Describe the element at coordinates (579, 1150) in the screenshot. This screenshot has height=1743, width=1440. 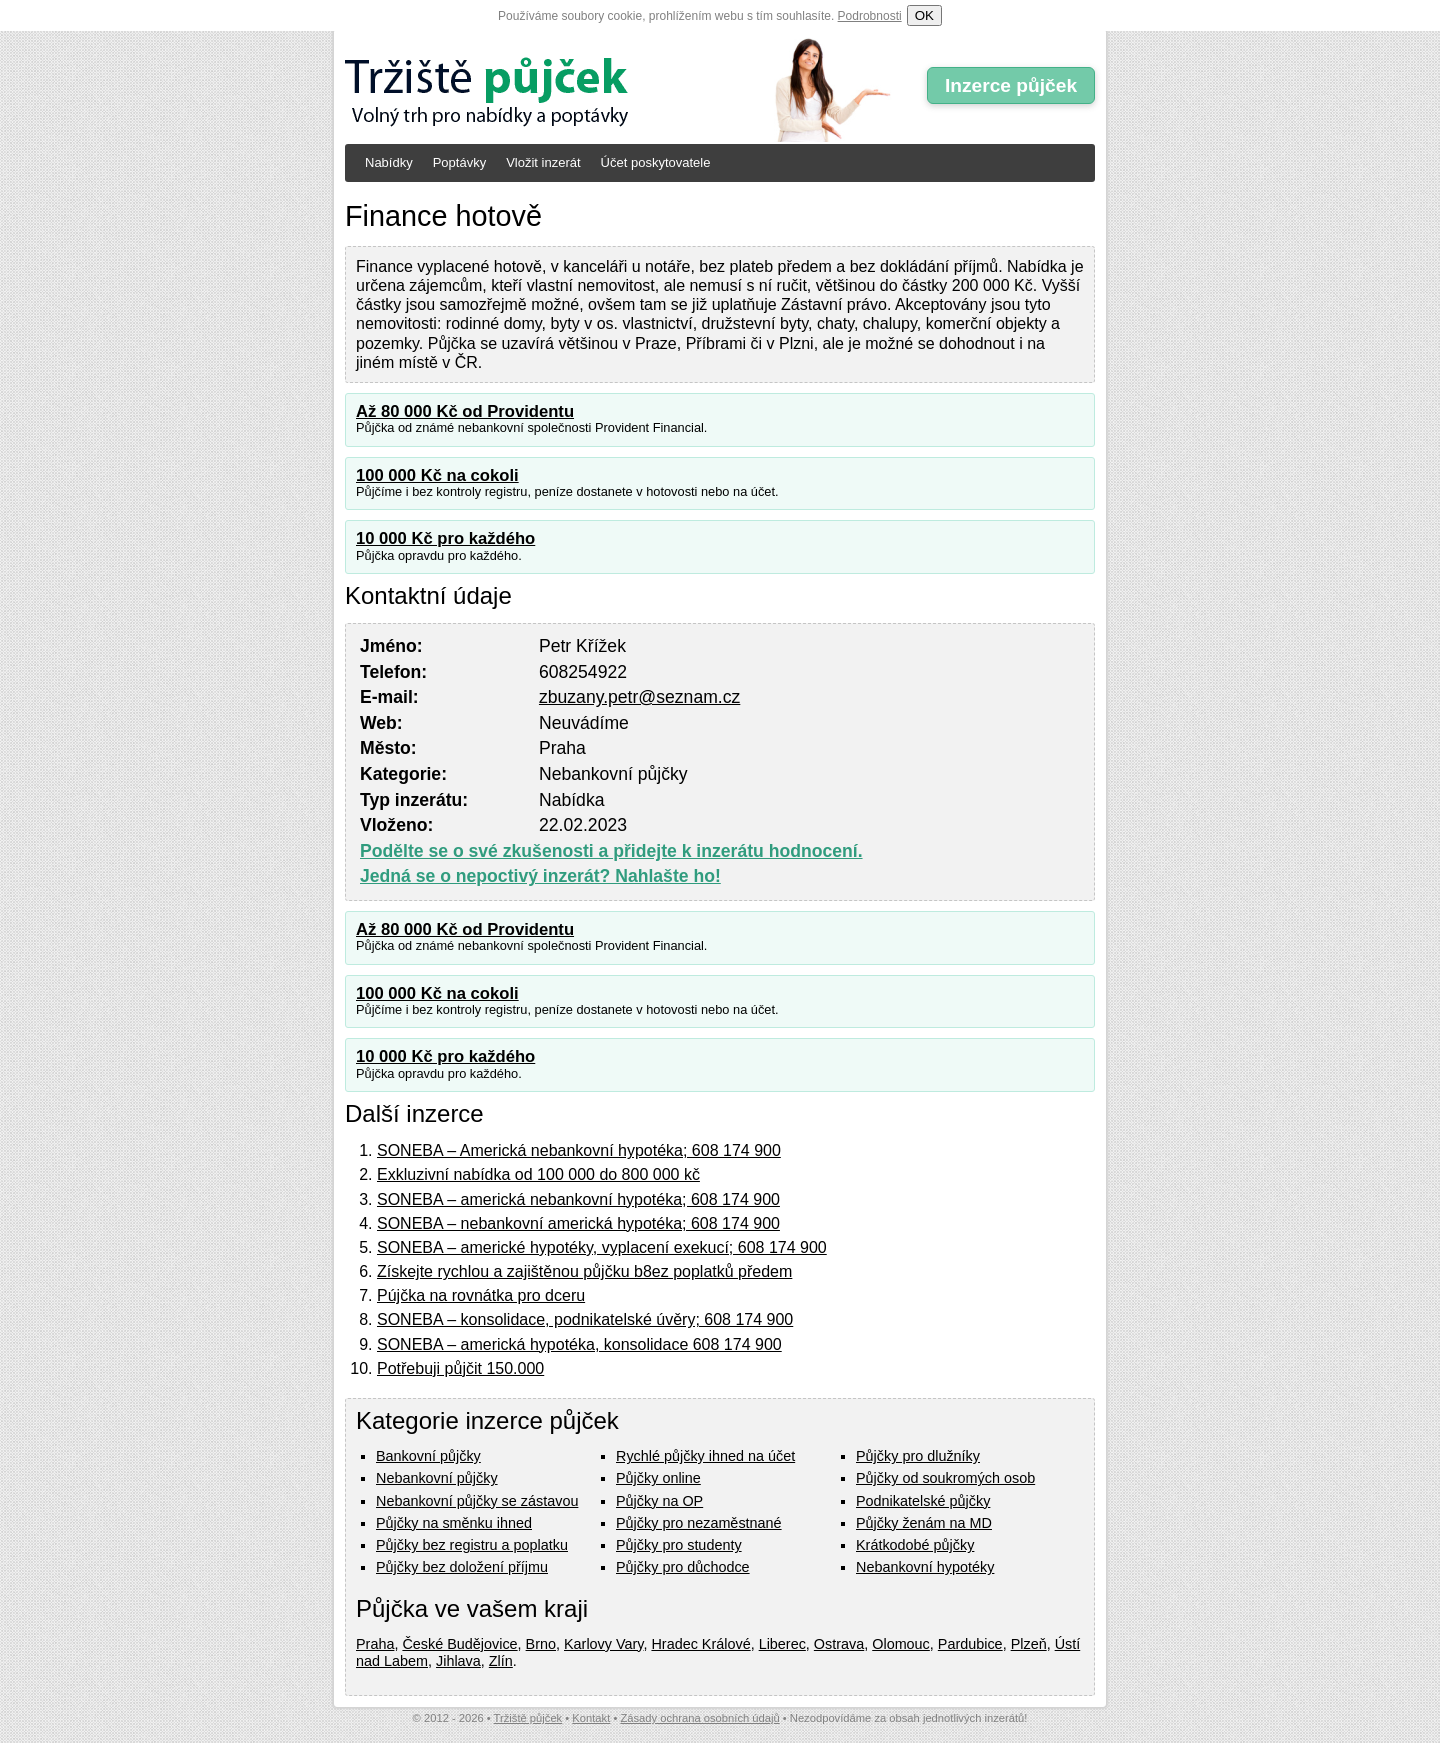
I see `SONEBA – Americká nebankovní hypotéka; 608 174 900` at that location.